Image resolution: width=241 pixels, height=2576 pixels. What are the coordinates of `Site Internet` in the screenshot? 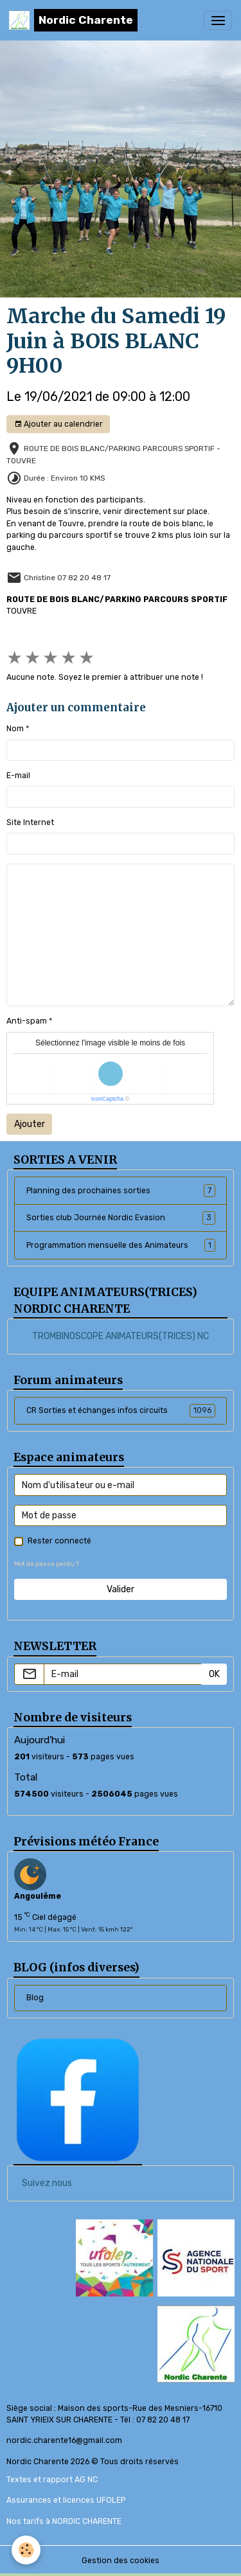 It's located at (30, 822).